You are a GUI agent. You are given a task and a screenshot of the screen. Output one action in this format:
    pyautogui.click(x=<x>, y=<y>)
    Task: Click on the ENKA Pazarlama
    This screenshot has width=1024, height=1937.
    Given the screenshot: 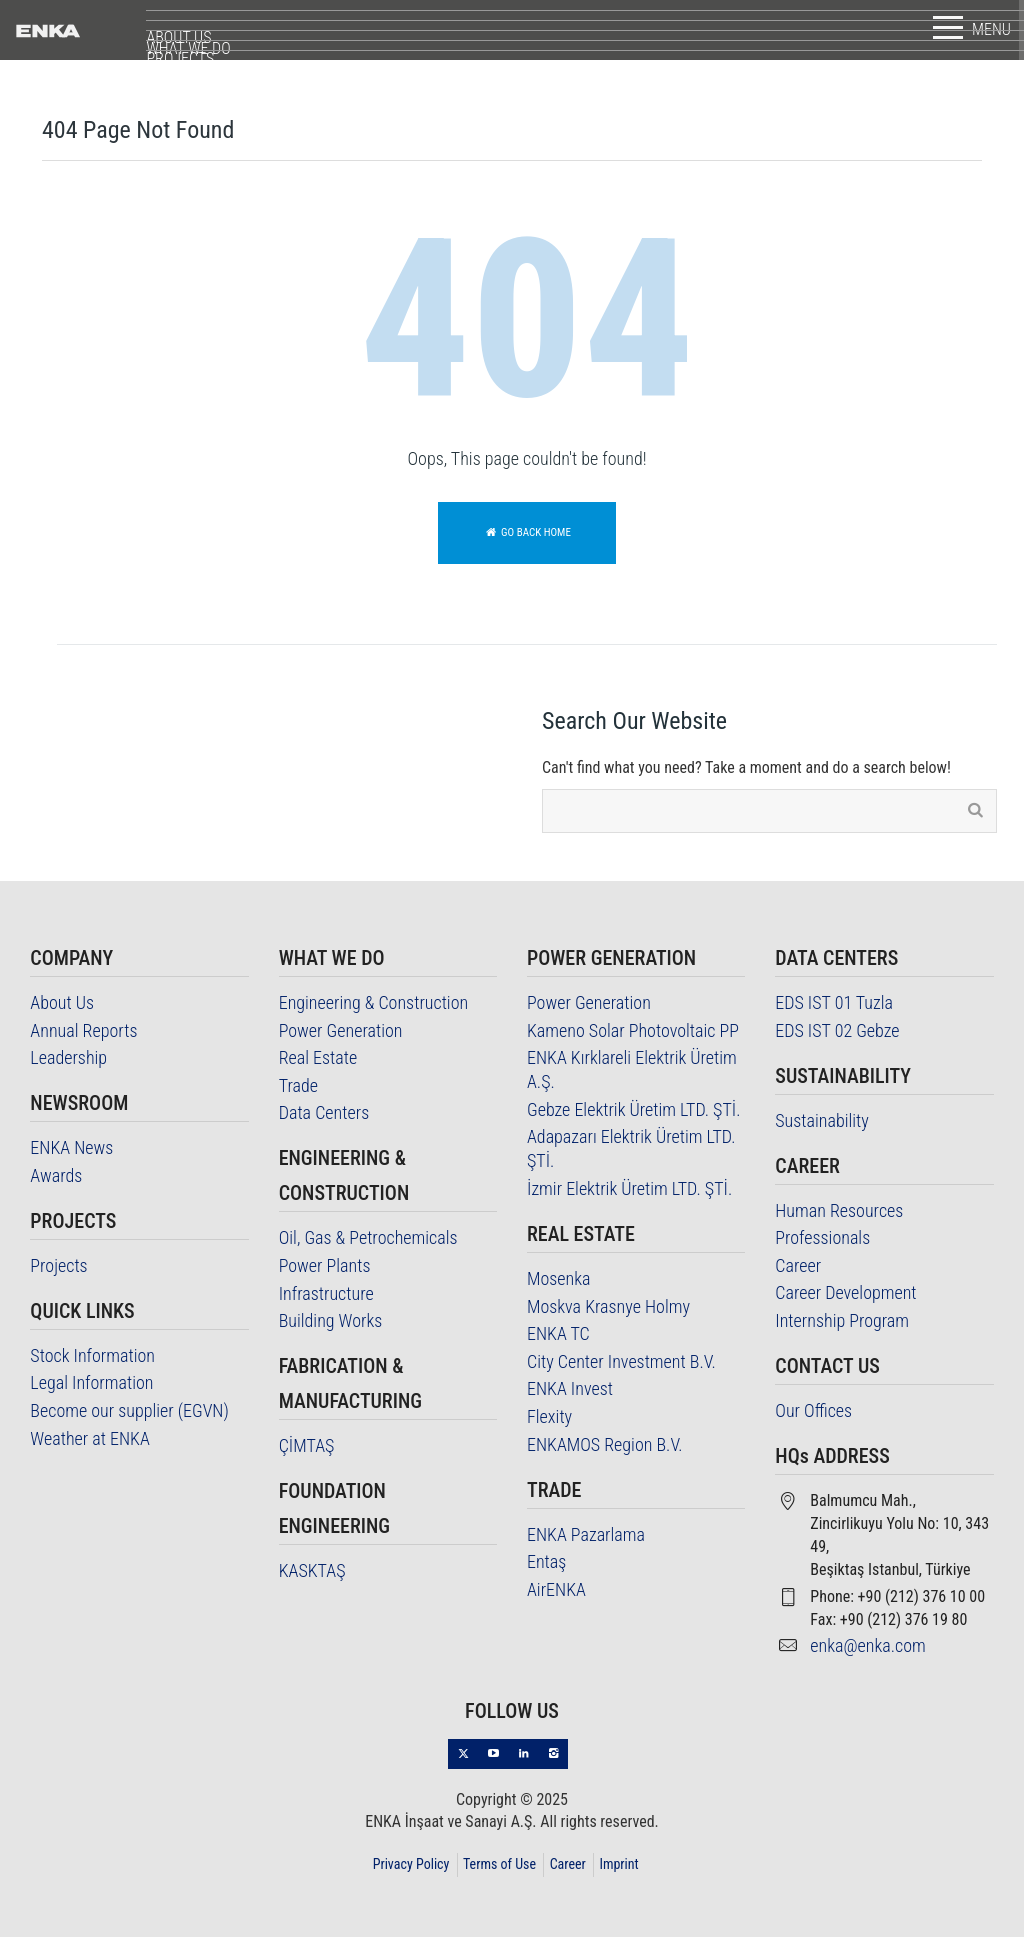 What is the action you would take?
    pyautogui.click(x=586, y=1534)
    